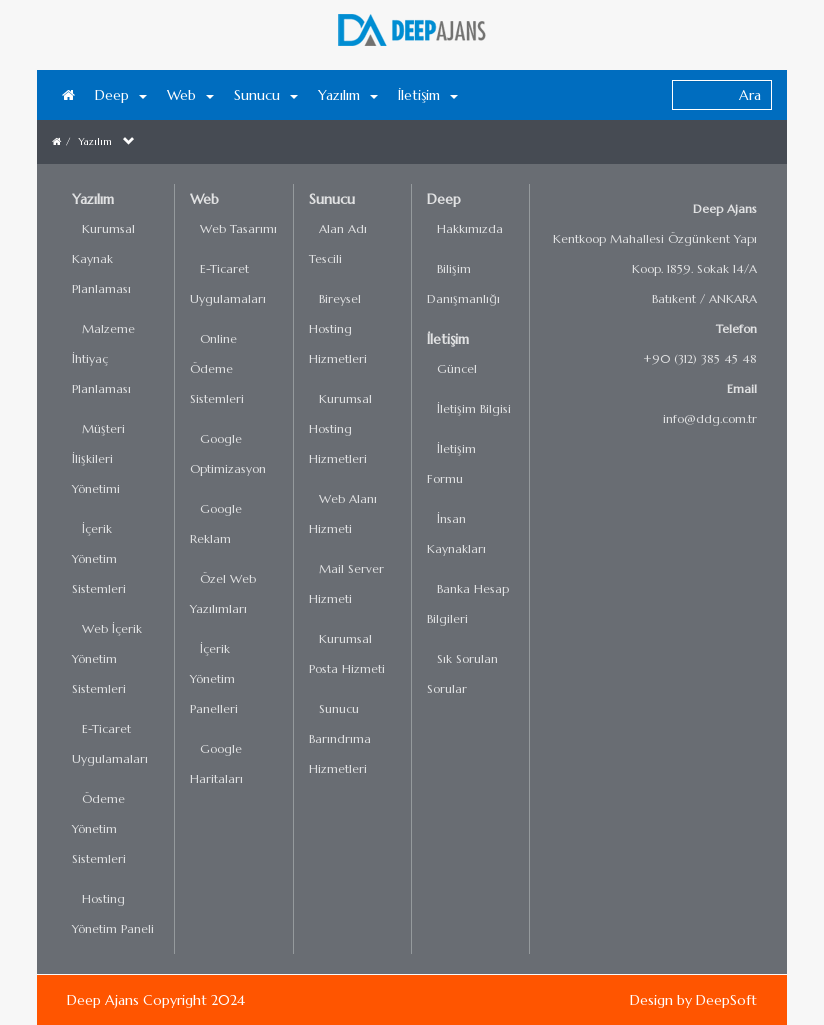  What do you see at coordinates (214, 678) in the screenshot?
I see `İçerik Yönetim Panelleri` at bounding box center [214, 678].